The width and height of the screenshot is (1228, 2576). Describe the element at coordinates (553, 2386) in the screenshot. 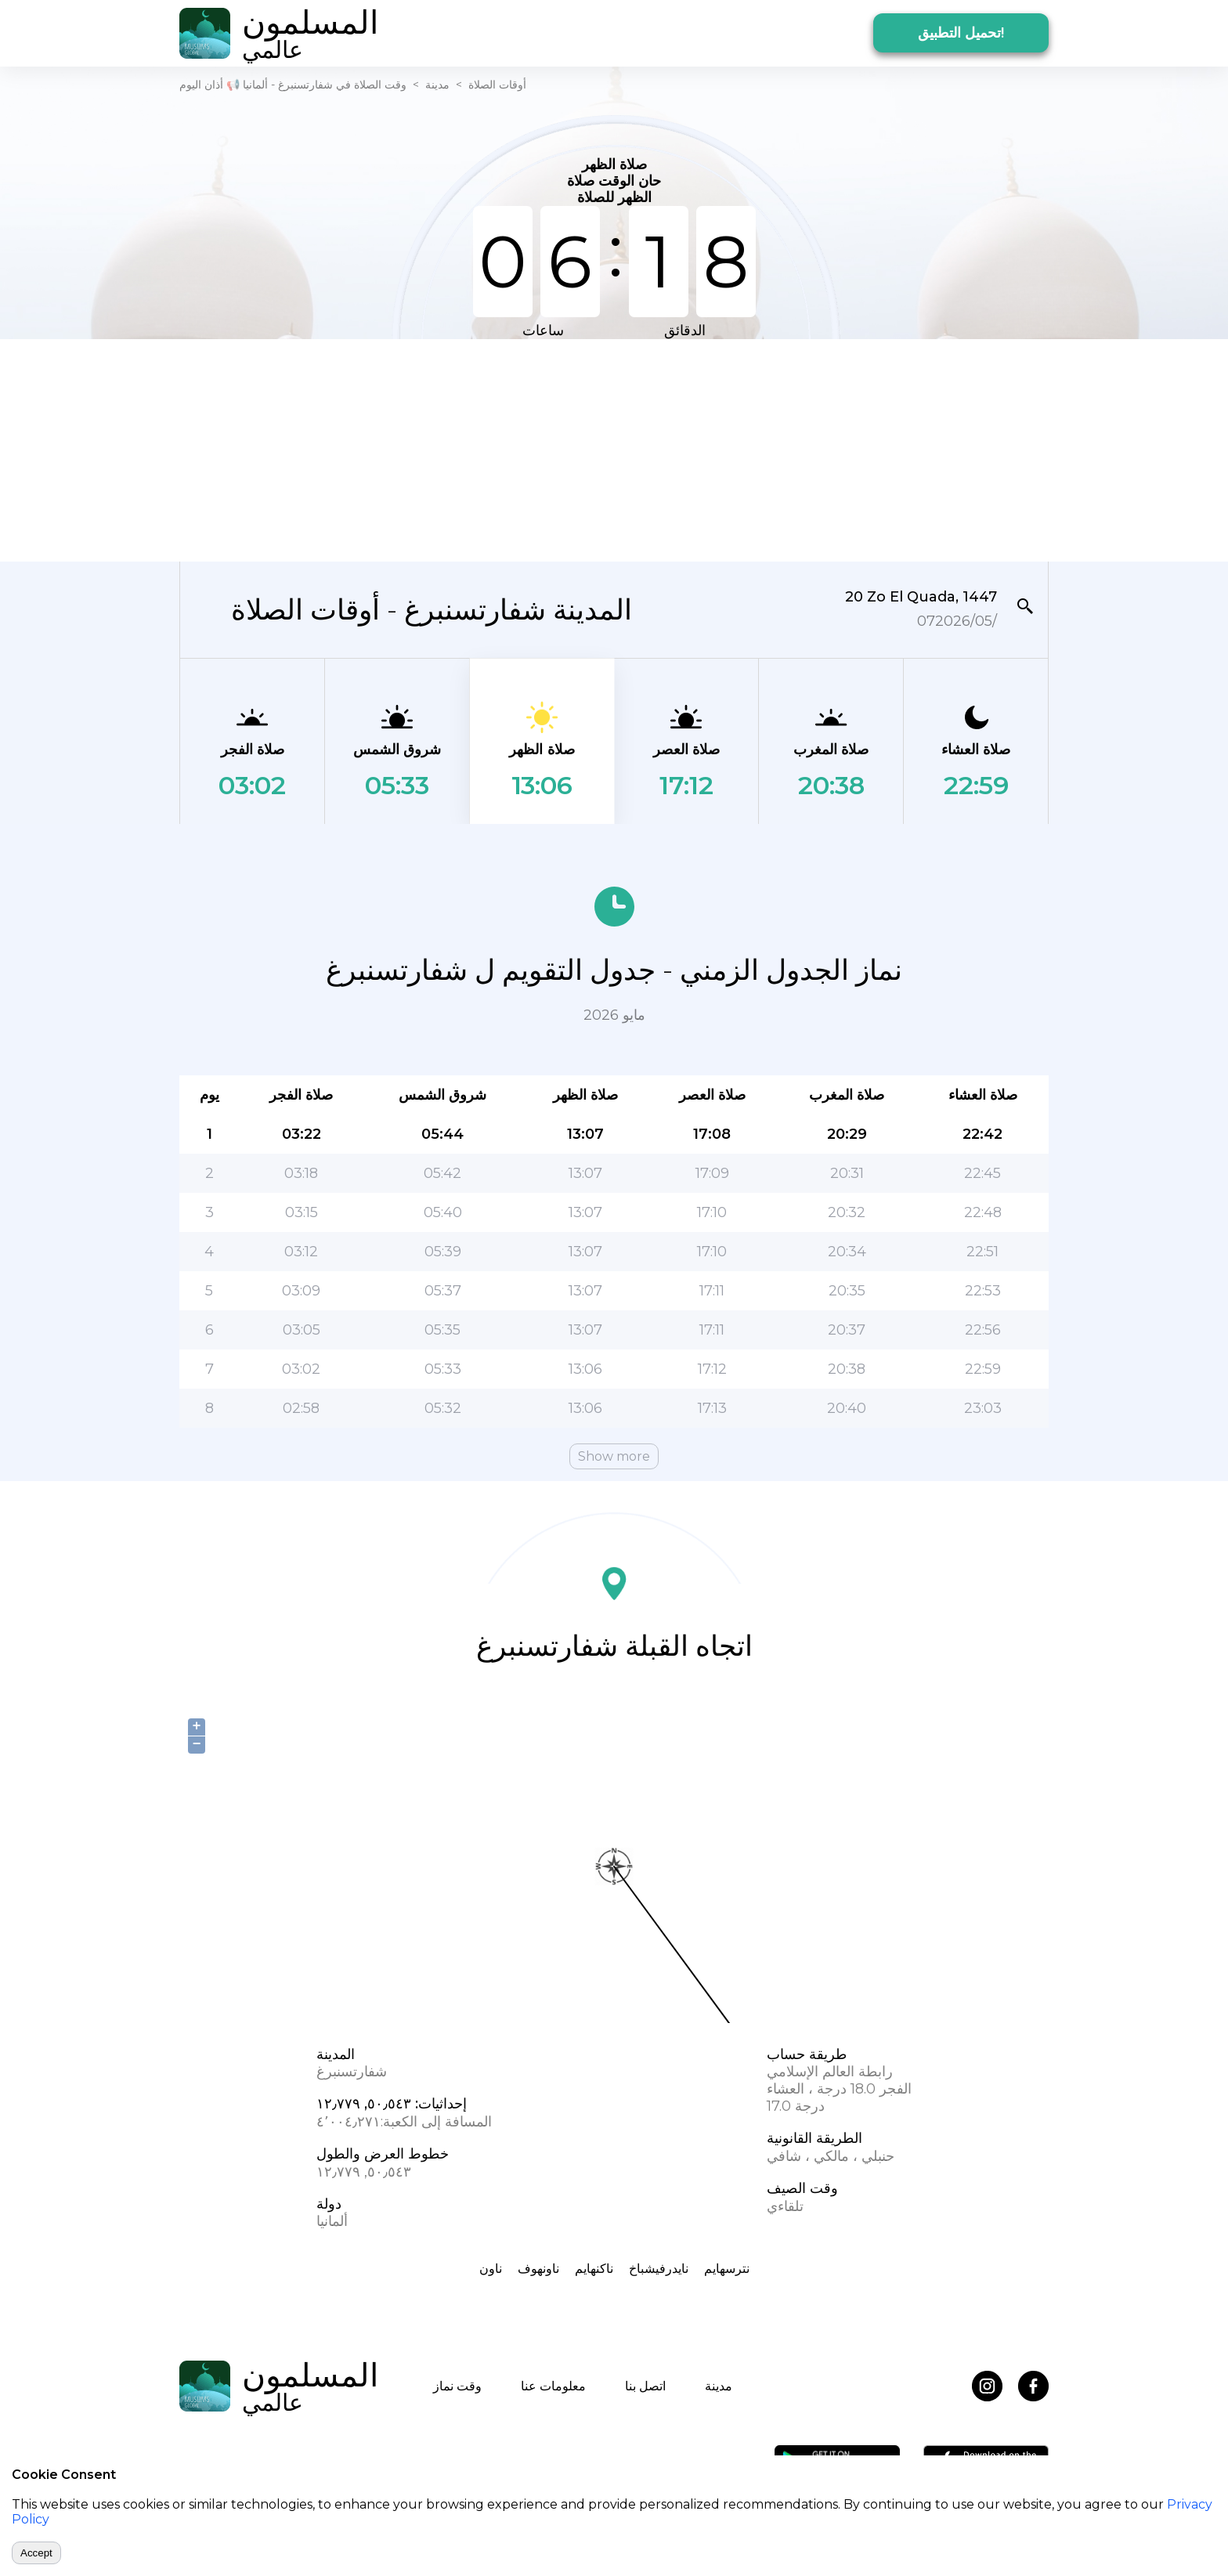

I see `معلومات عنا` at that location.